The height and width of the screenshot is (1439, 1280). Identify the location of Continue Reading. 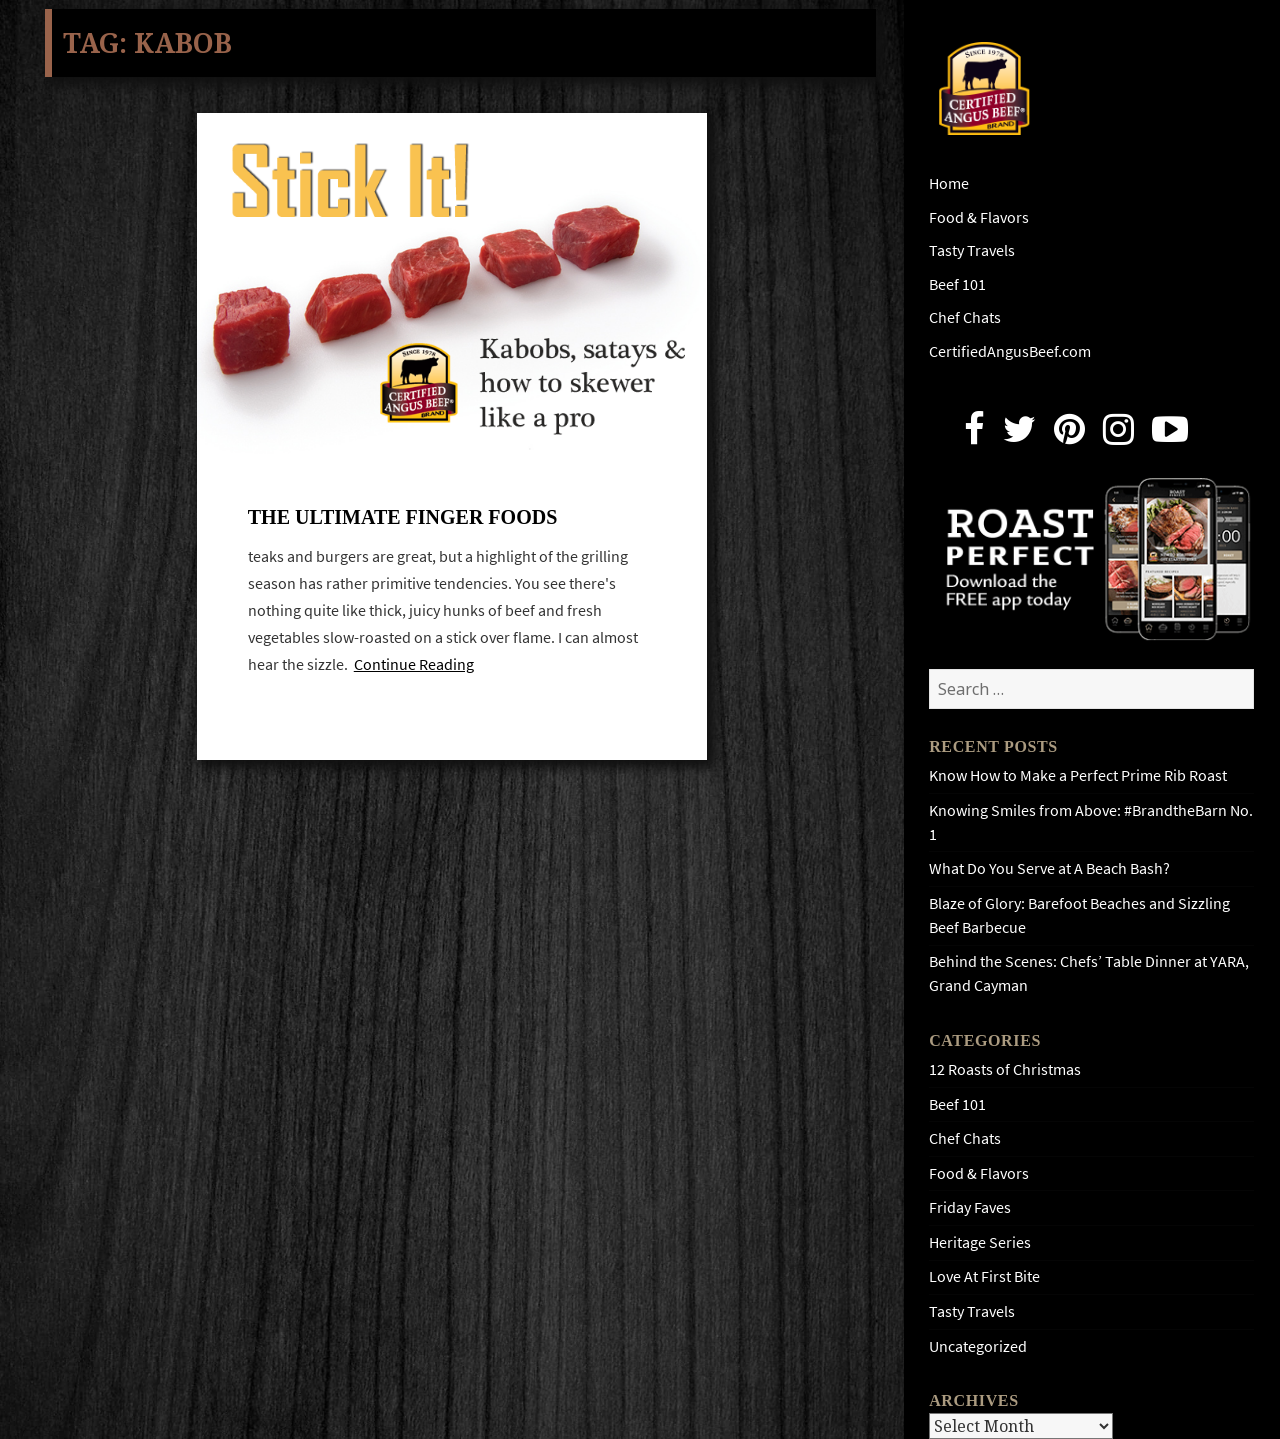
(414, 664).